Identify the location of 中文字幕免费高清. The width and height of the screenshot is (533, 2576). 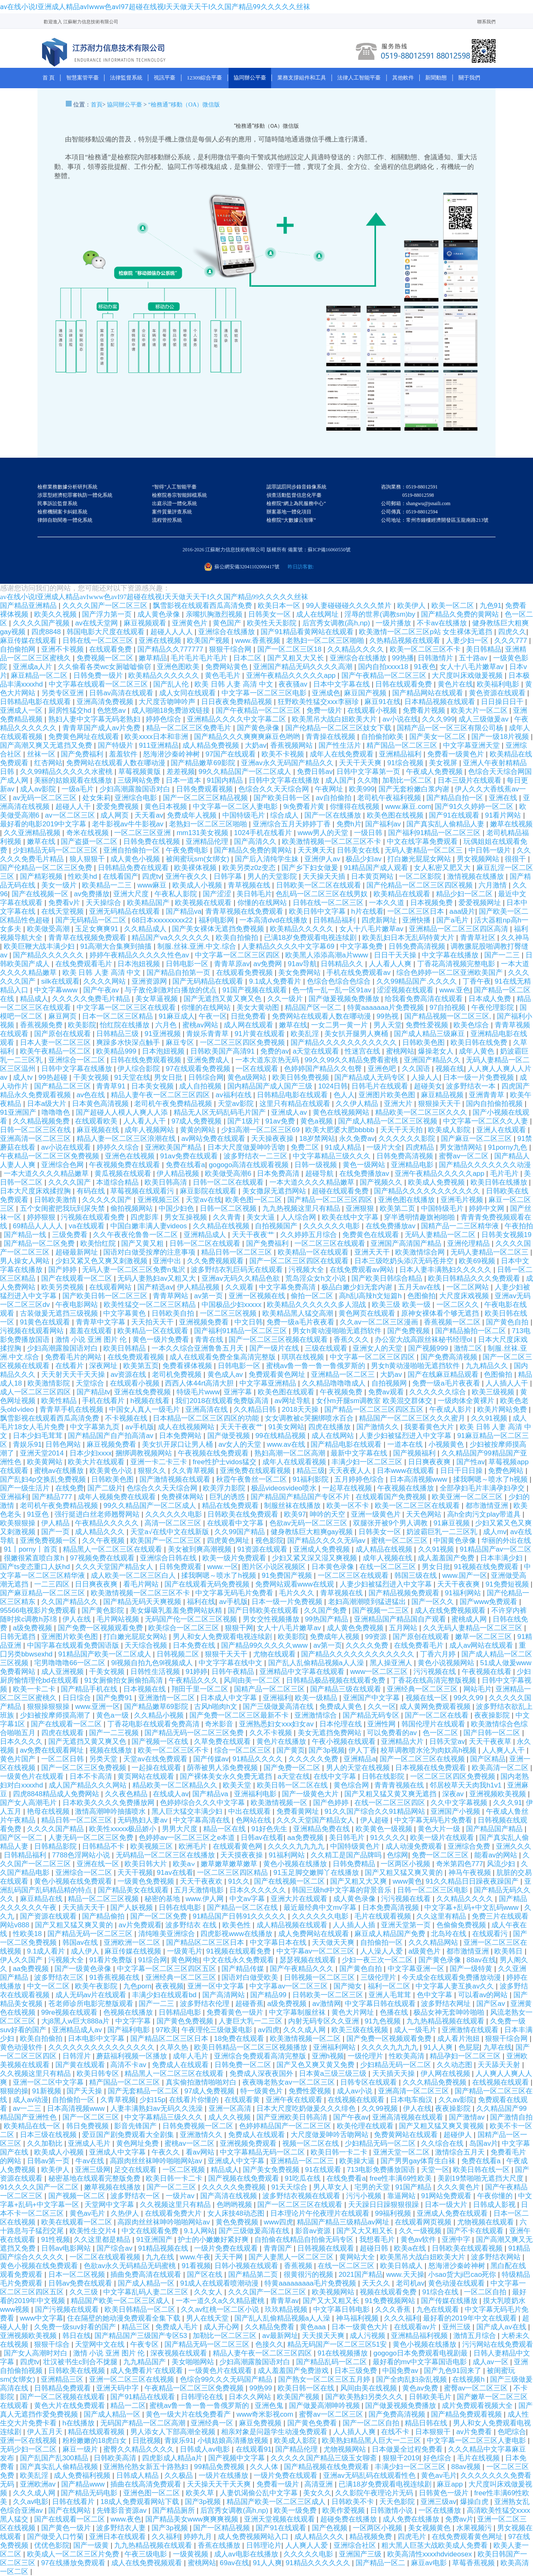
(288, 1287).